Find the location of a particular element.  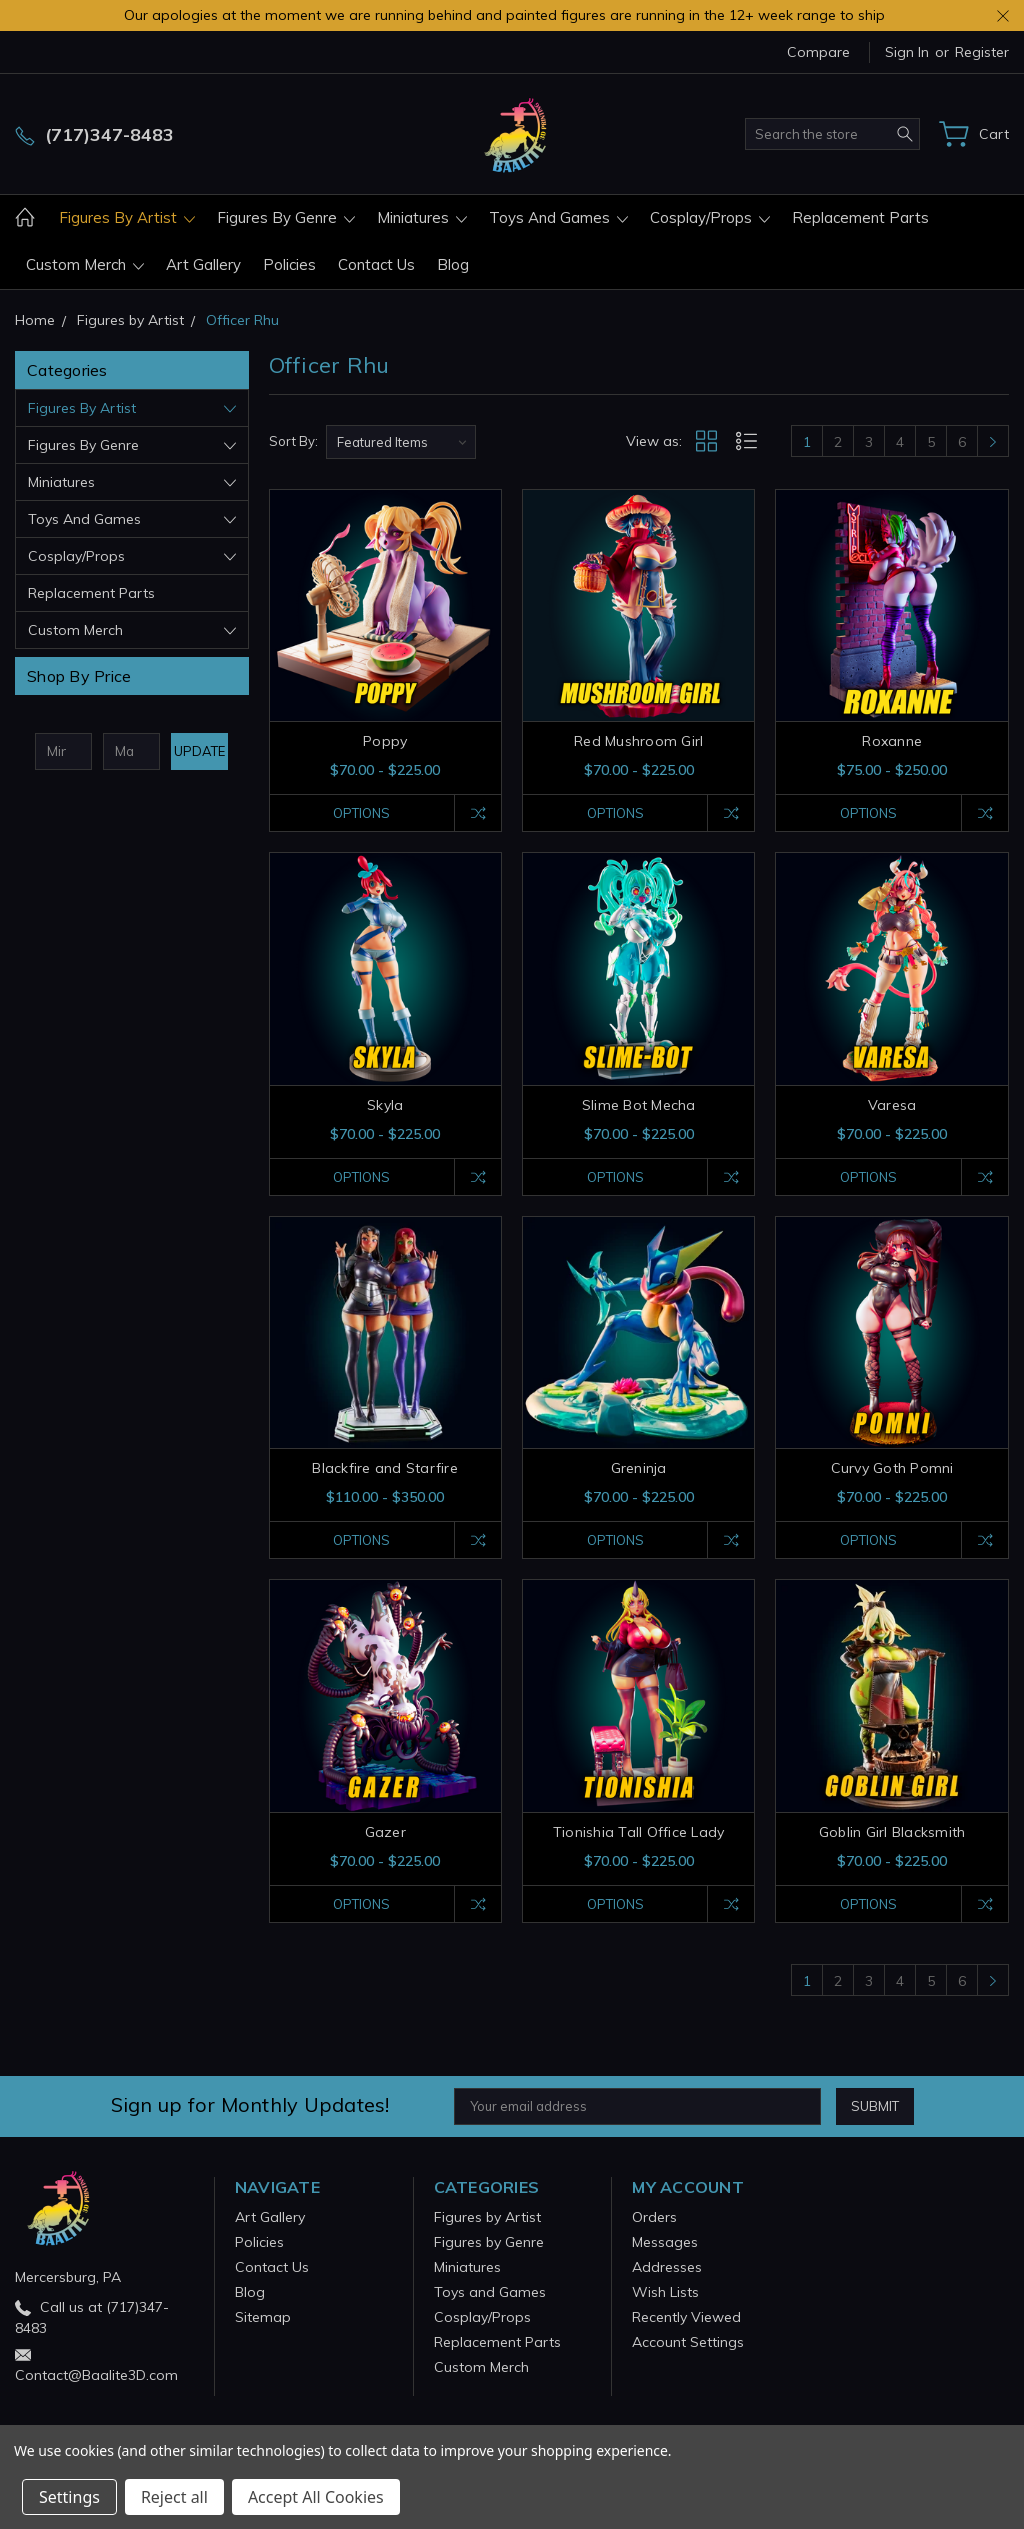

Compare is located at coordinates (818, 52).